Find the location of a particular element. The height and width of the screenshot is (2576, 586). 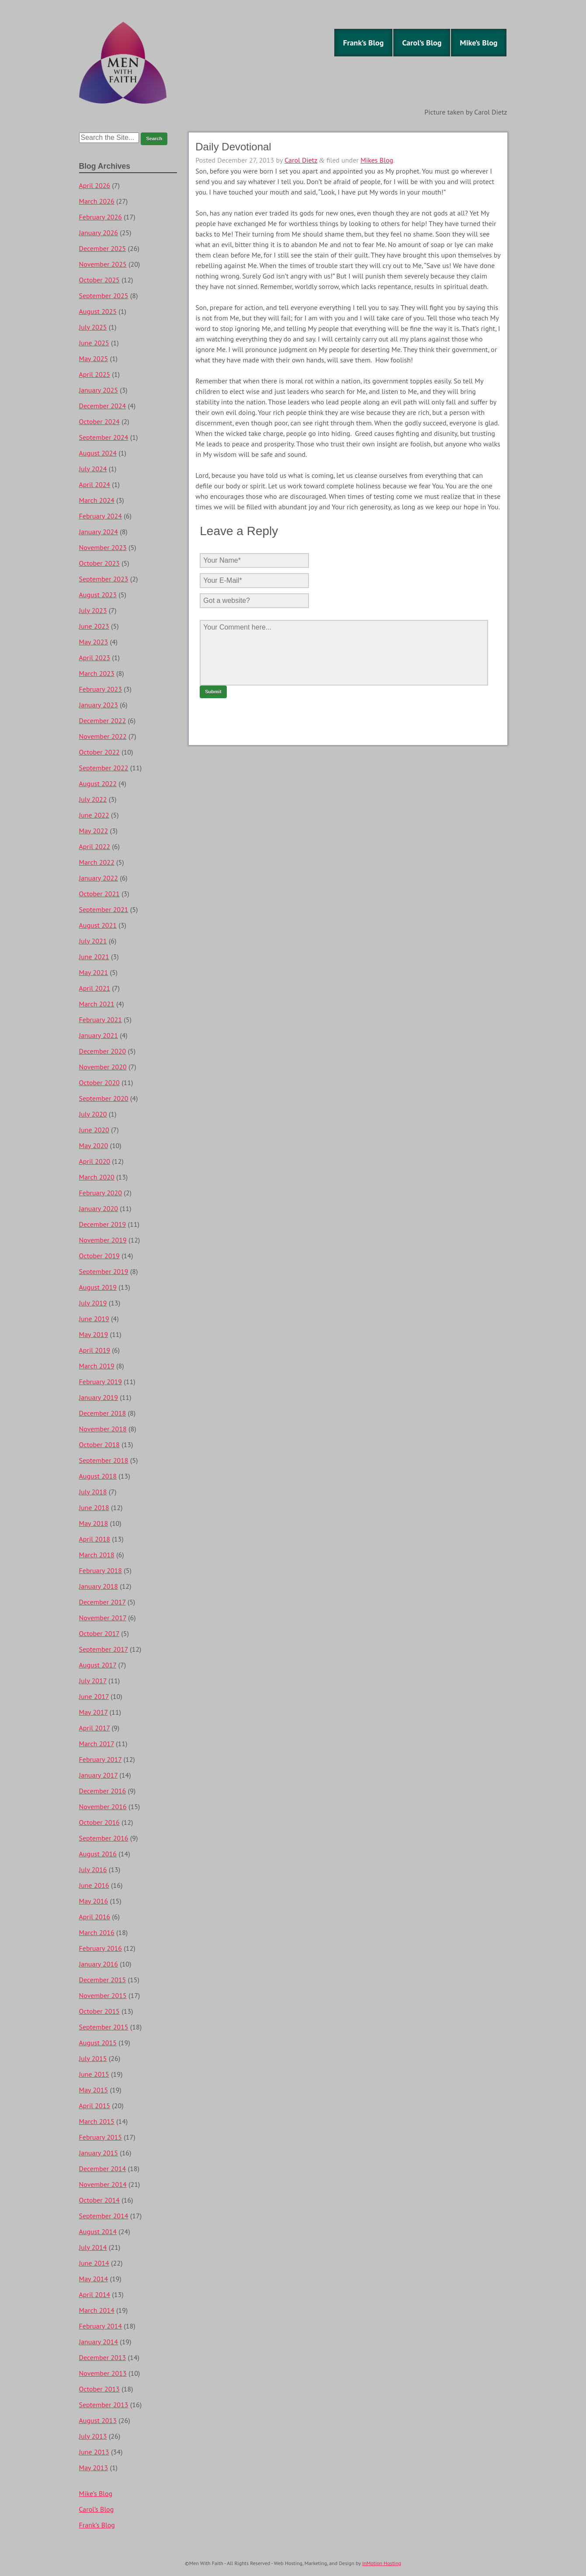

July 2025 is located at coordinates (93, 327).